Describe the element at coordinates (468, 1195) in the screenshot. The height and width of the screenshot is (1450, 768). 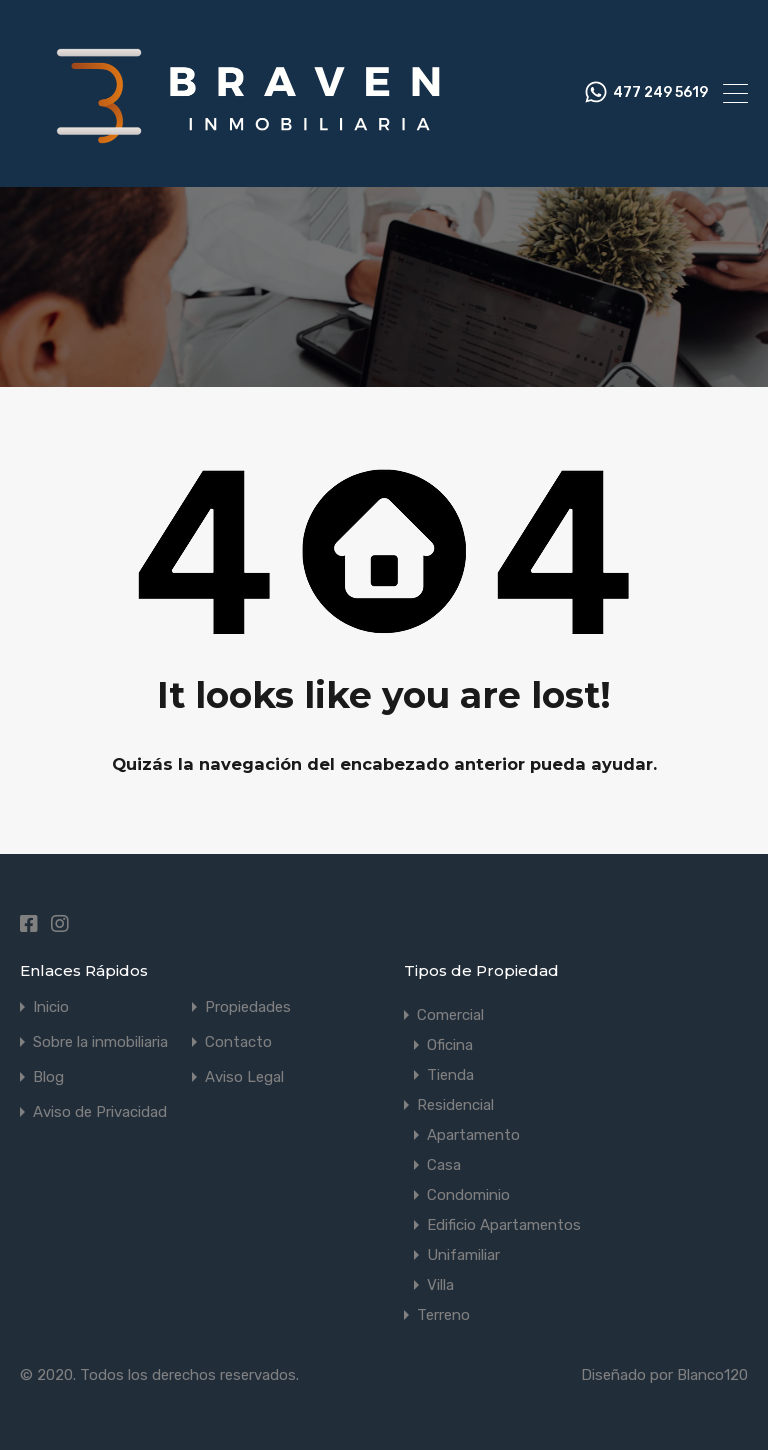
I see `Condominio` at that location.